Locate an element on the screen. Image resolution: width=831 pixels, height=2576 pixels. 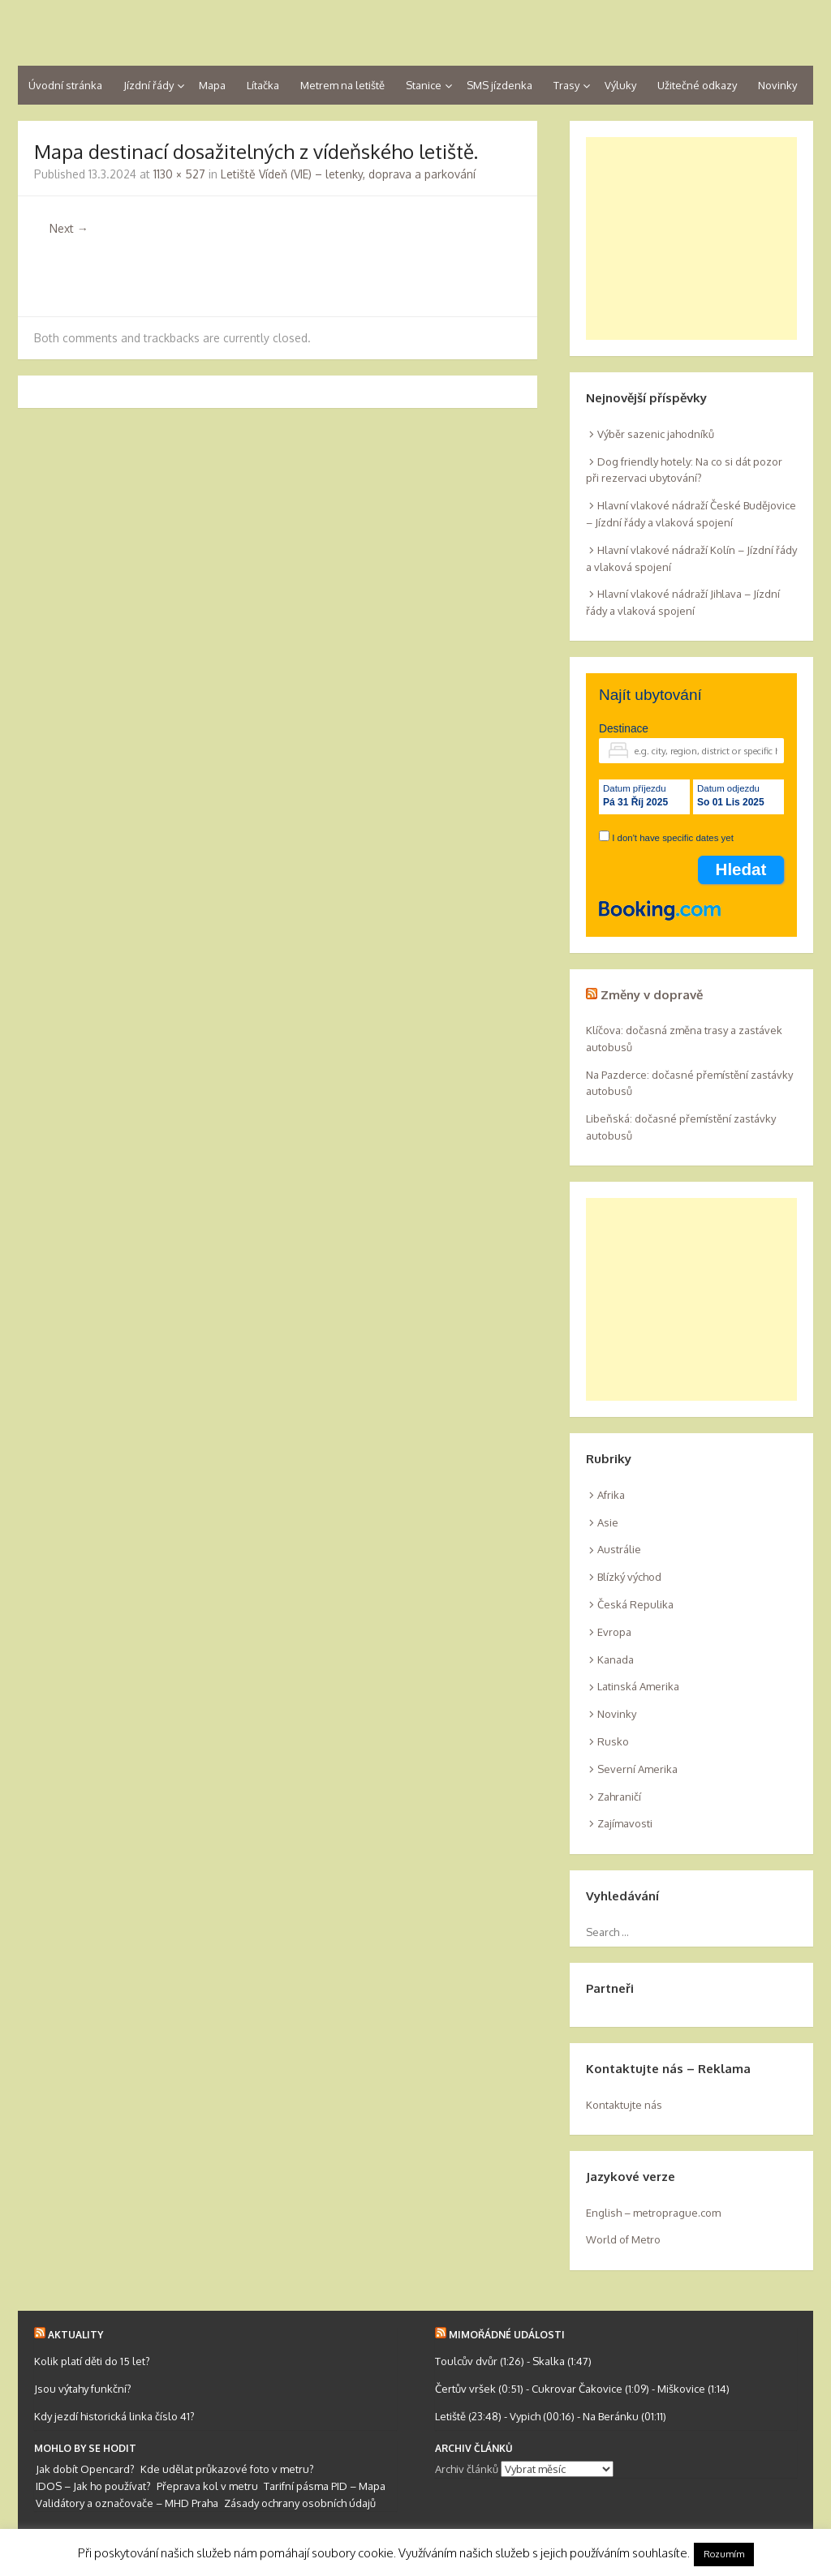
Česká Repulika is located at coordinates (635, 1604).